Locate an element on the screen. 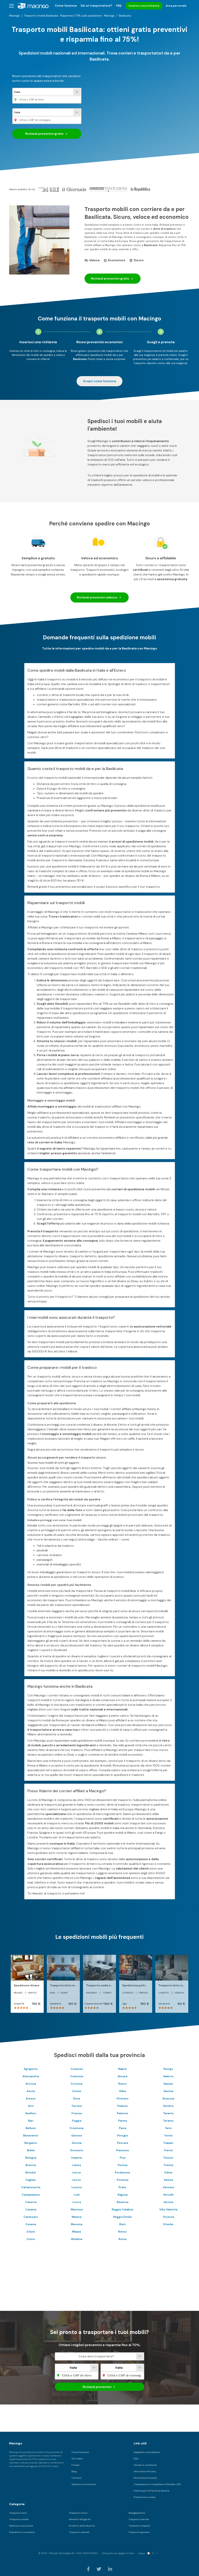  Termini e condizioni [menuitem] is located at coordinates (145, 2465).